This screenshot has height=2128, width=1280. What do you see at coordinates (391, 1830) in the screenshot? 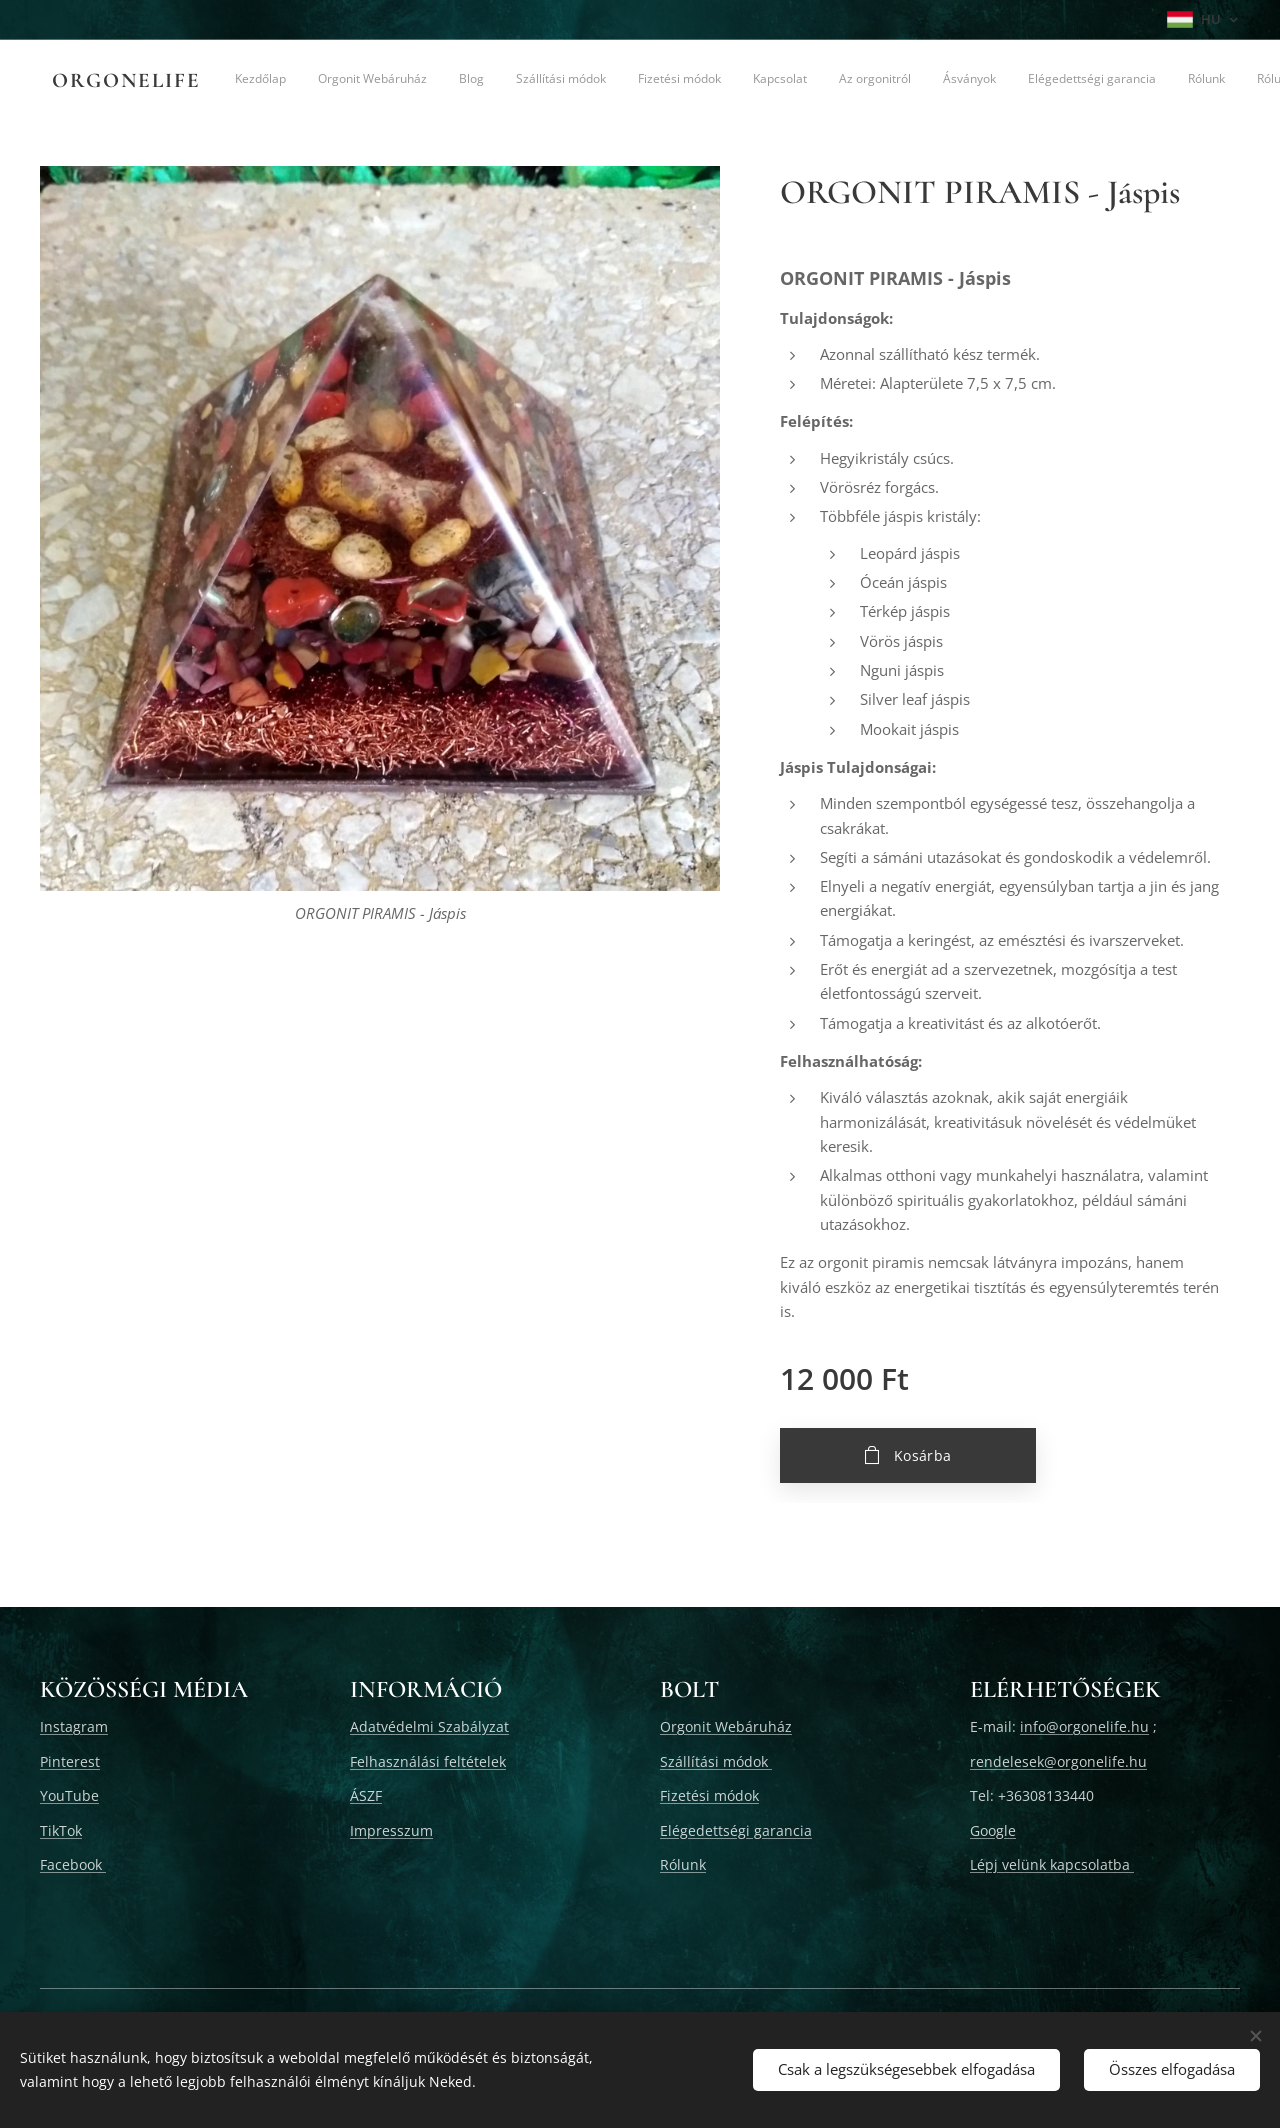
I see `Impresszum` at bounding box center [391, 1830].